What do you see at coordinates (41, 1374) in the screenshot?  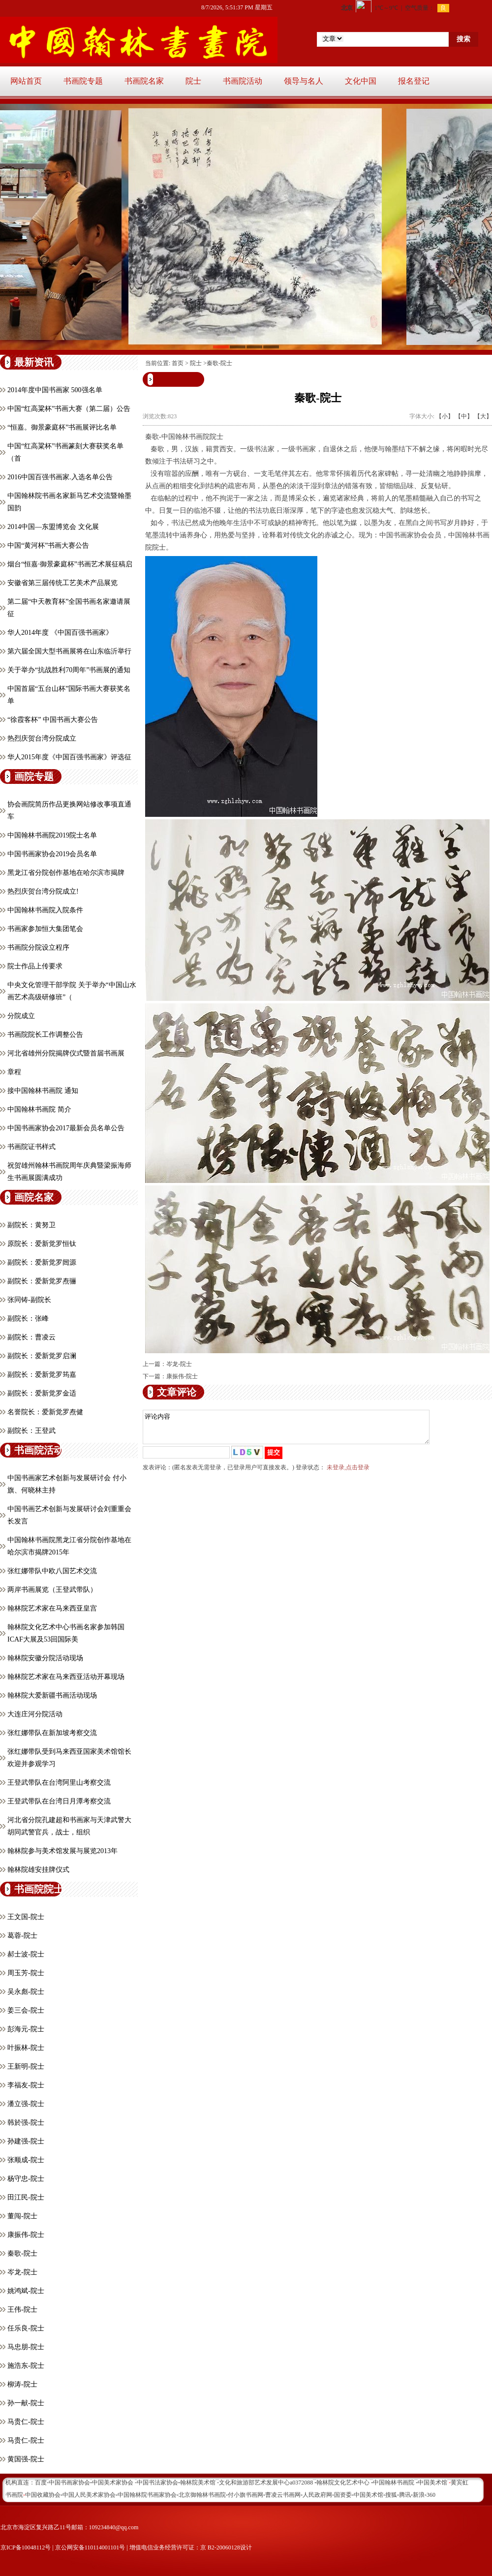 I see `副院长：爱新觉罗筠嘉` at bounding box center [41, 1374].